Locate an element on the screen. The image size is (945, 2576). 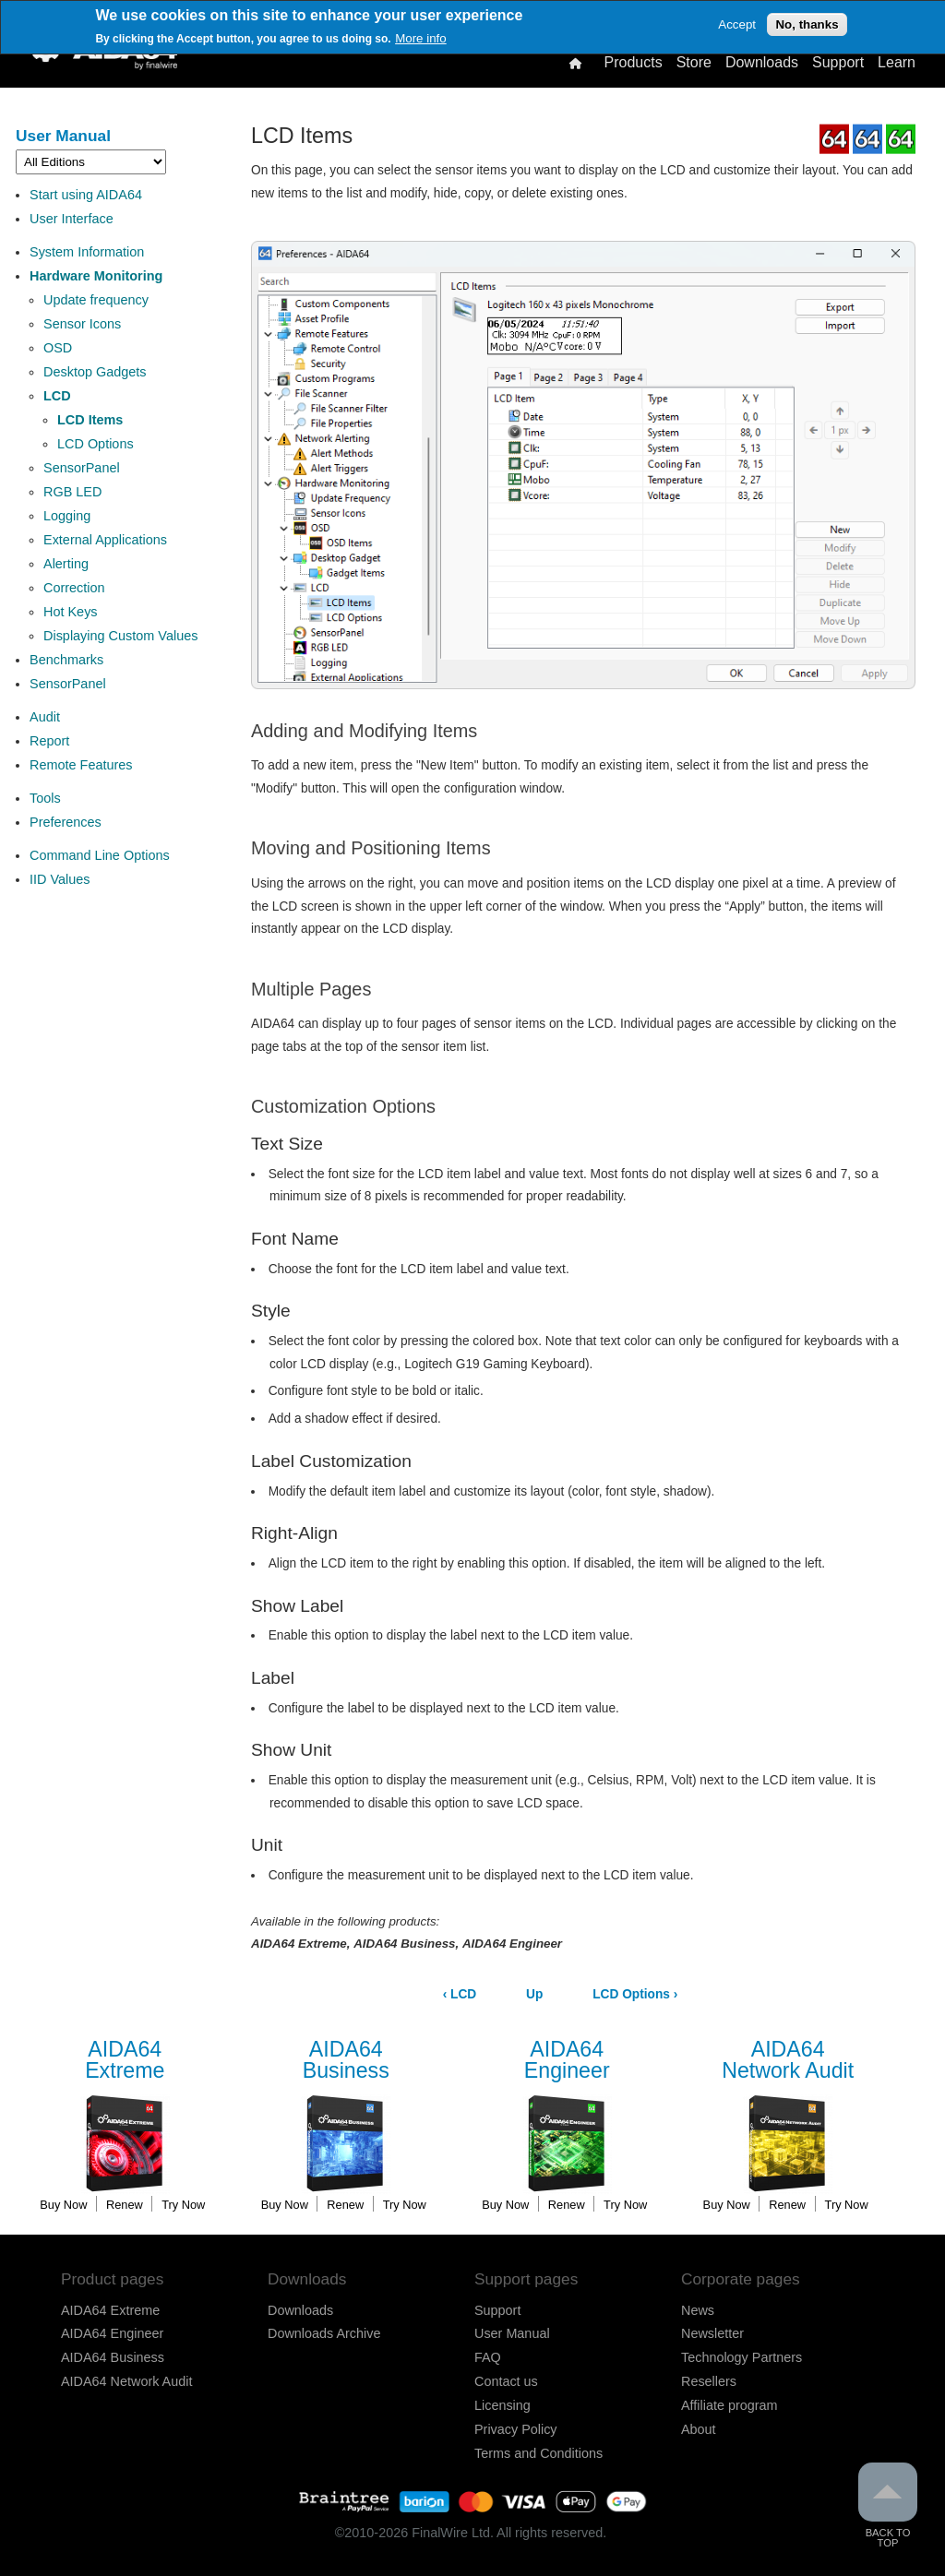
Products is located at coordinates (633, 62).